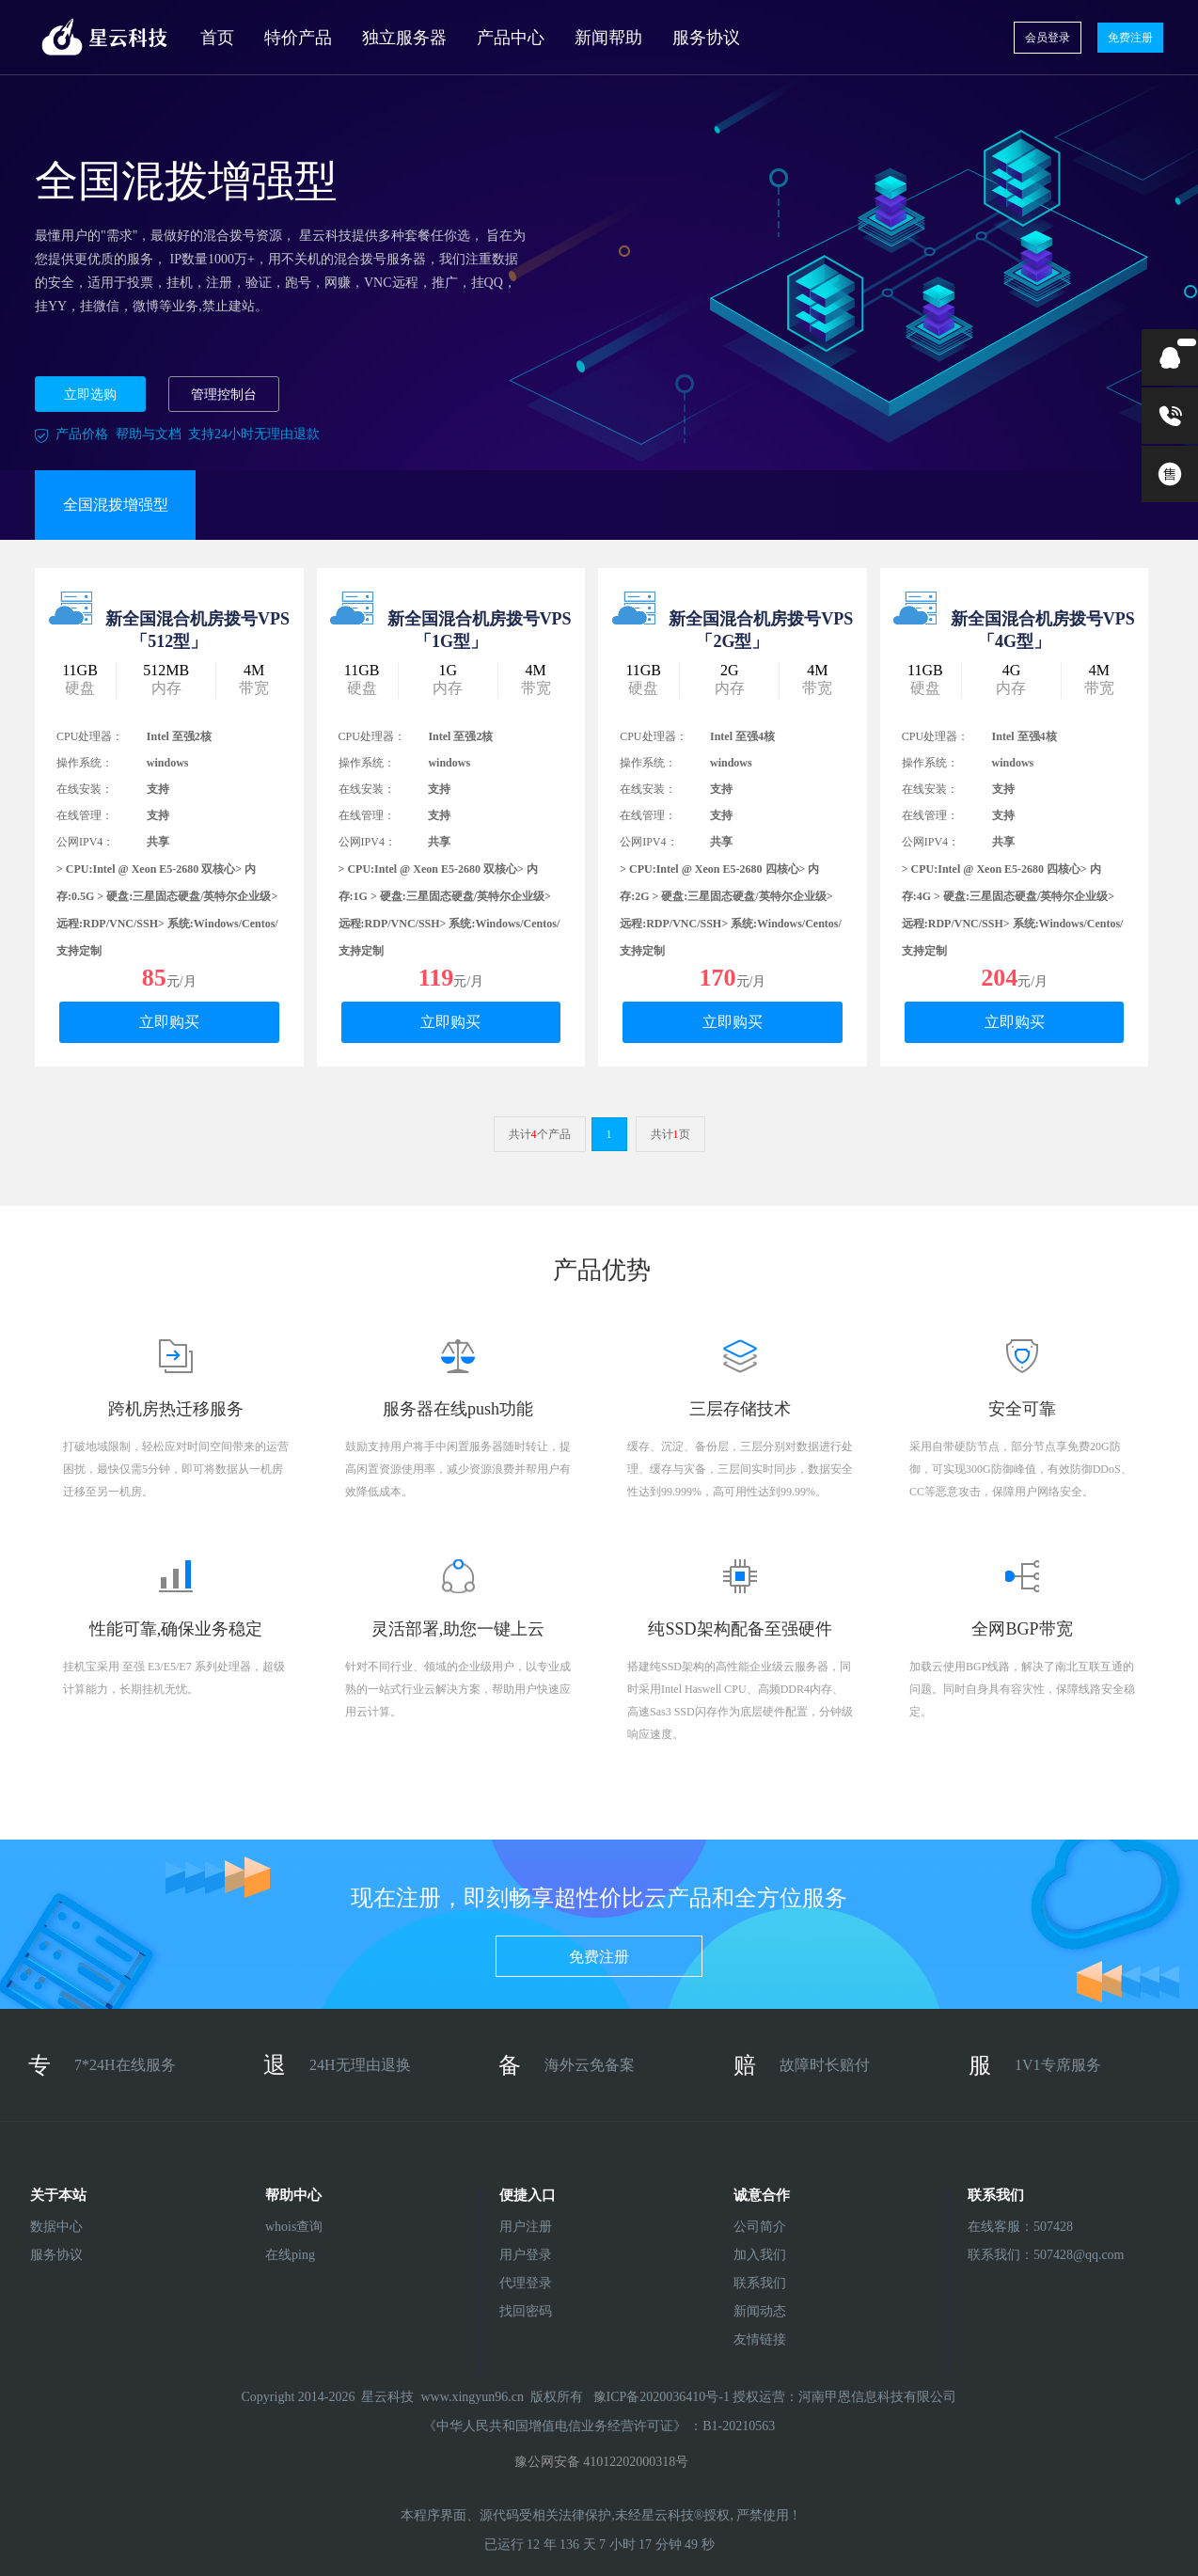 The height and width of the screenshot is (2576, 1198). What do you see at coordinates (759, 2227) in the screenshot?
I see `公司简介` at bounding box center [759, 2227].